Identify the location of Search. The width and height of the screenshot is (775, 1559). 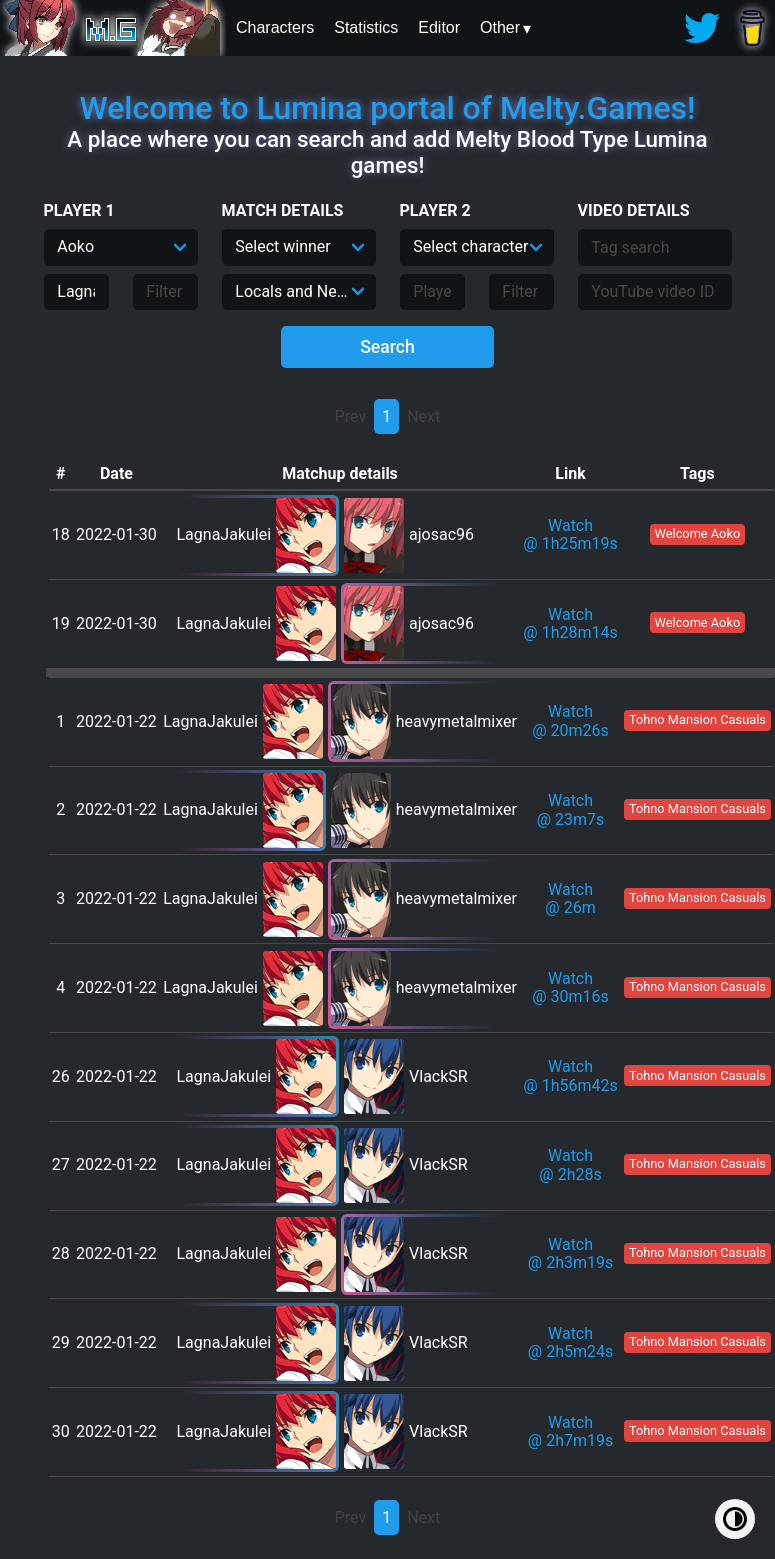
(387, 347).